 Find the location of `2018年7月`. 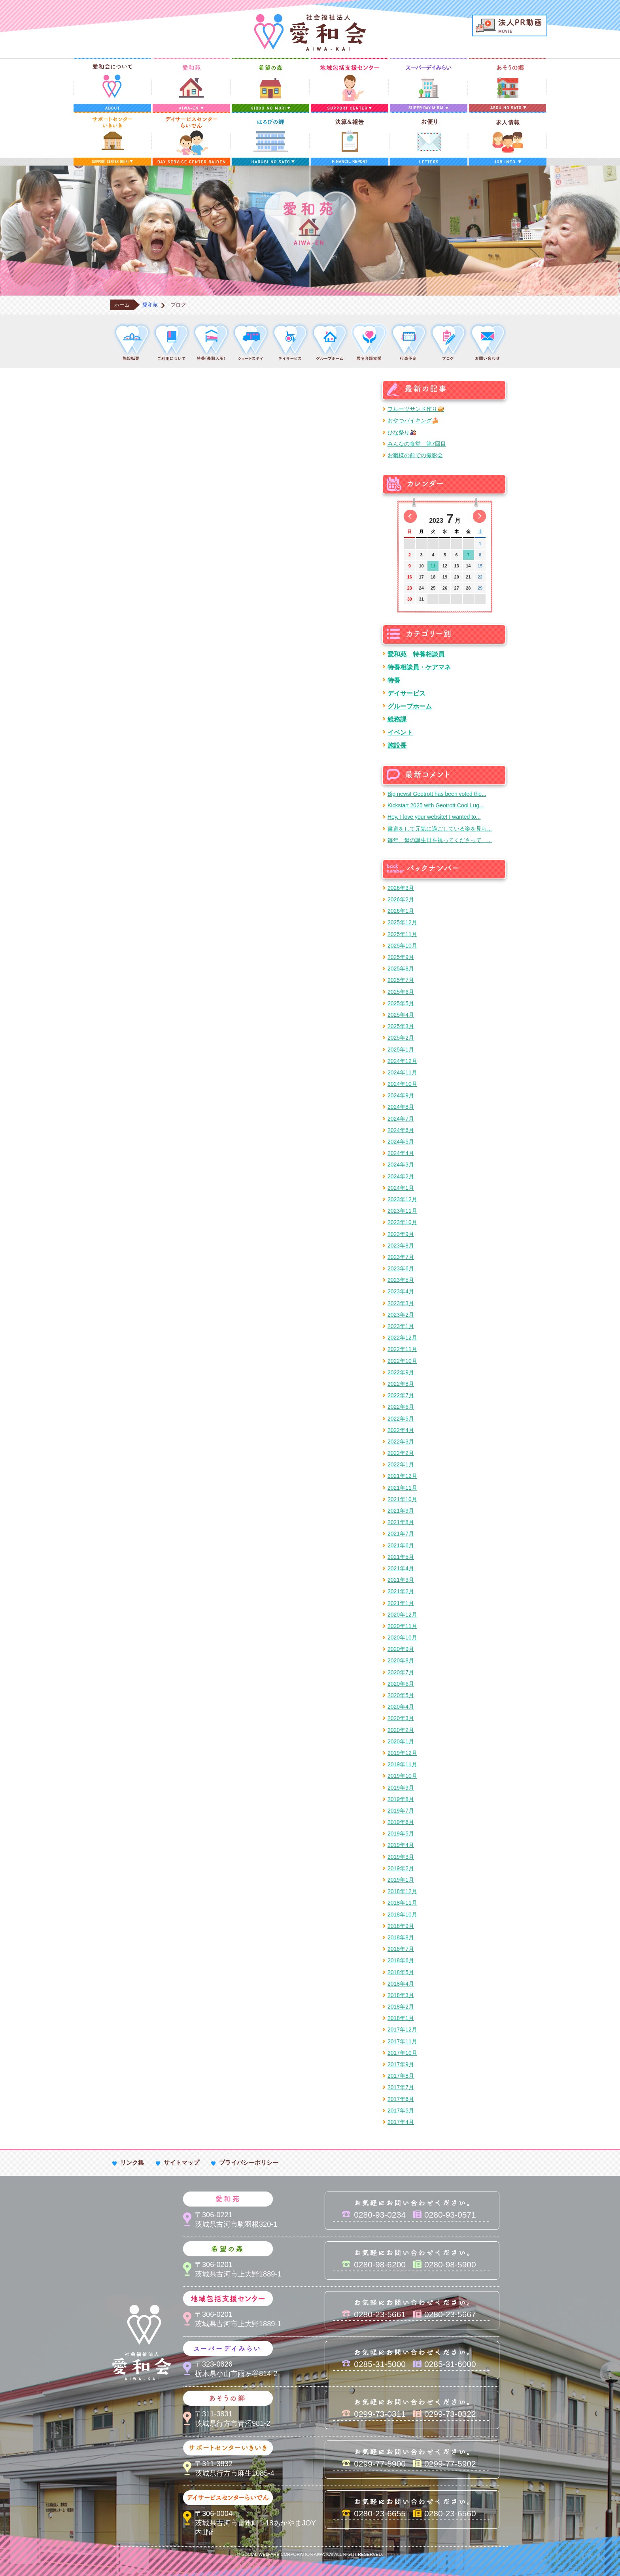

2018年7月 is located at coordinates (401, 1949).